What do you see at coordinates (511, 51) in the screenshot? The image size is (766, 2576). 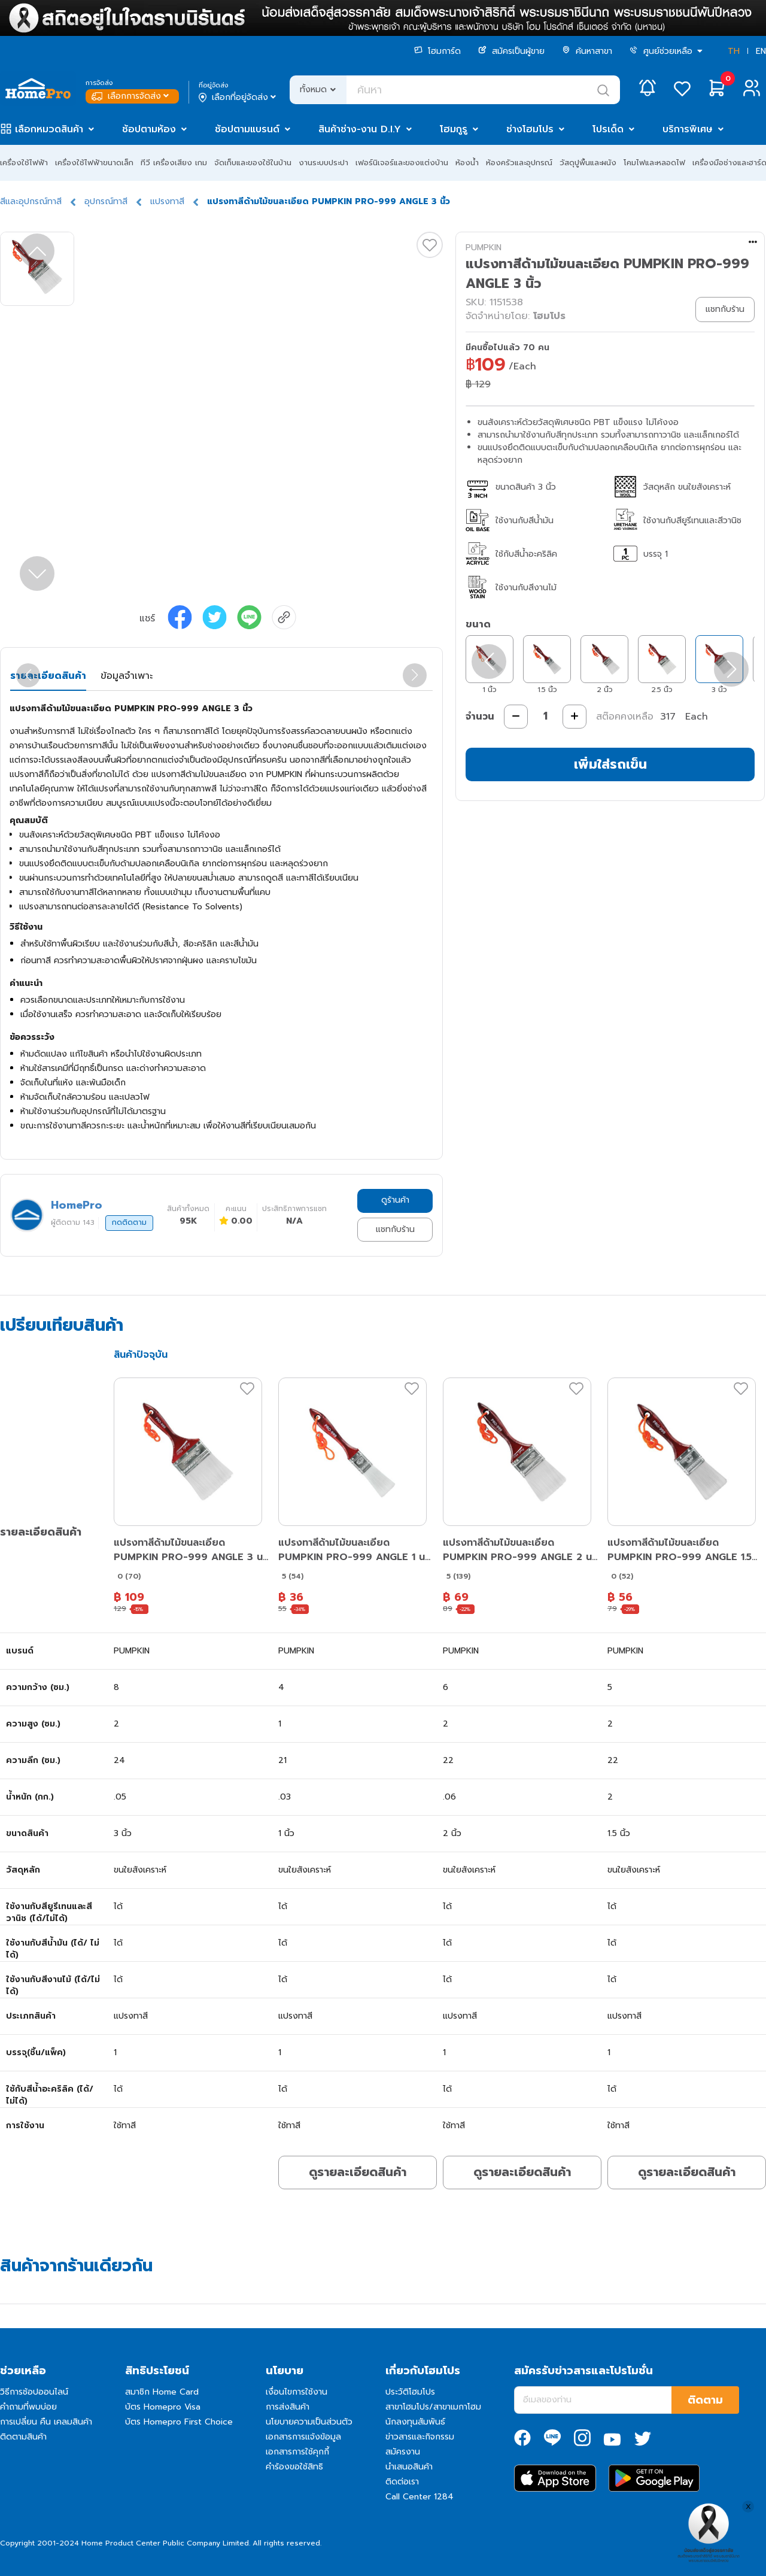 I see `สมัครเป็นผู้ขาย` at bounding box center [511, 51].